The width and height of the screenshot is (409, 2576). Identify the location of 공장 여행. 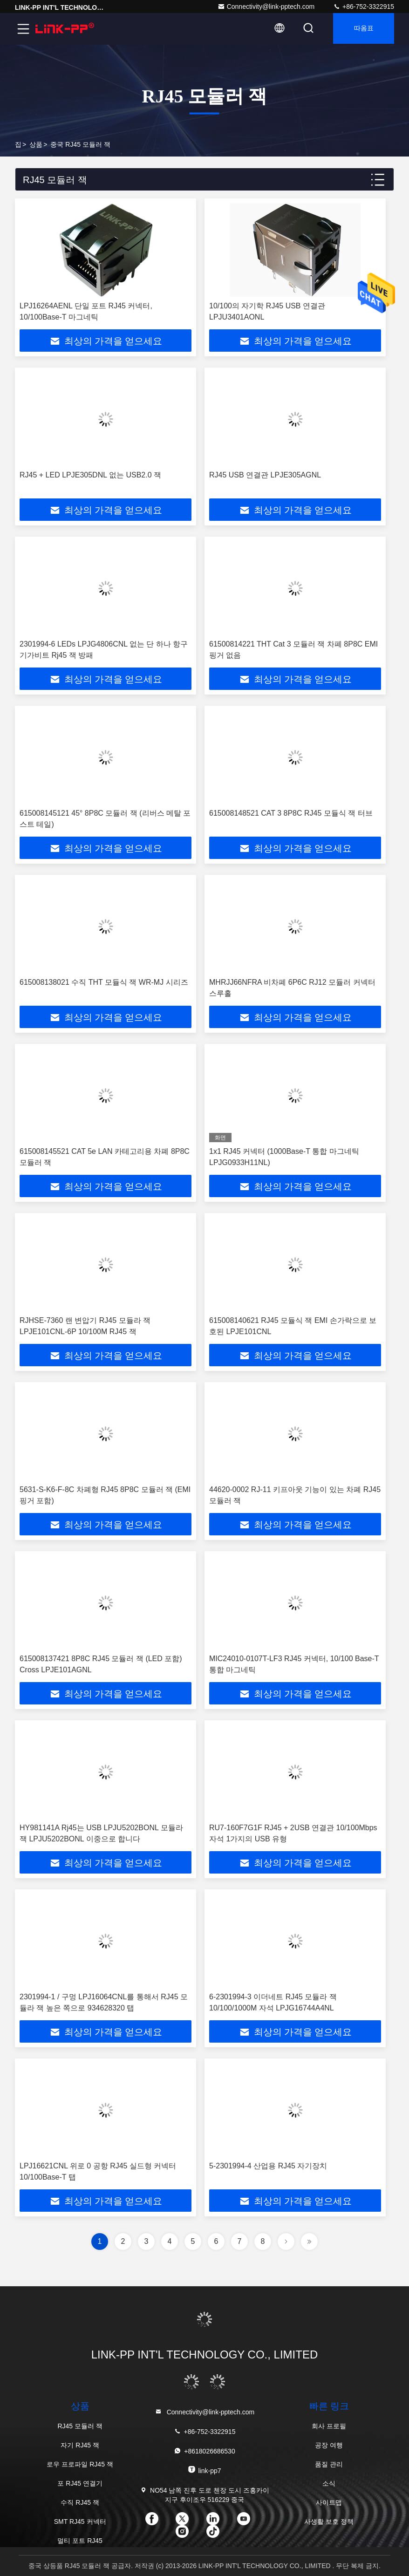
(329, 2445).